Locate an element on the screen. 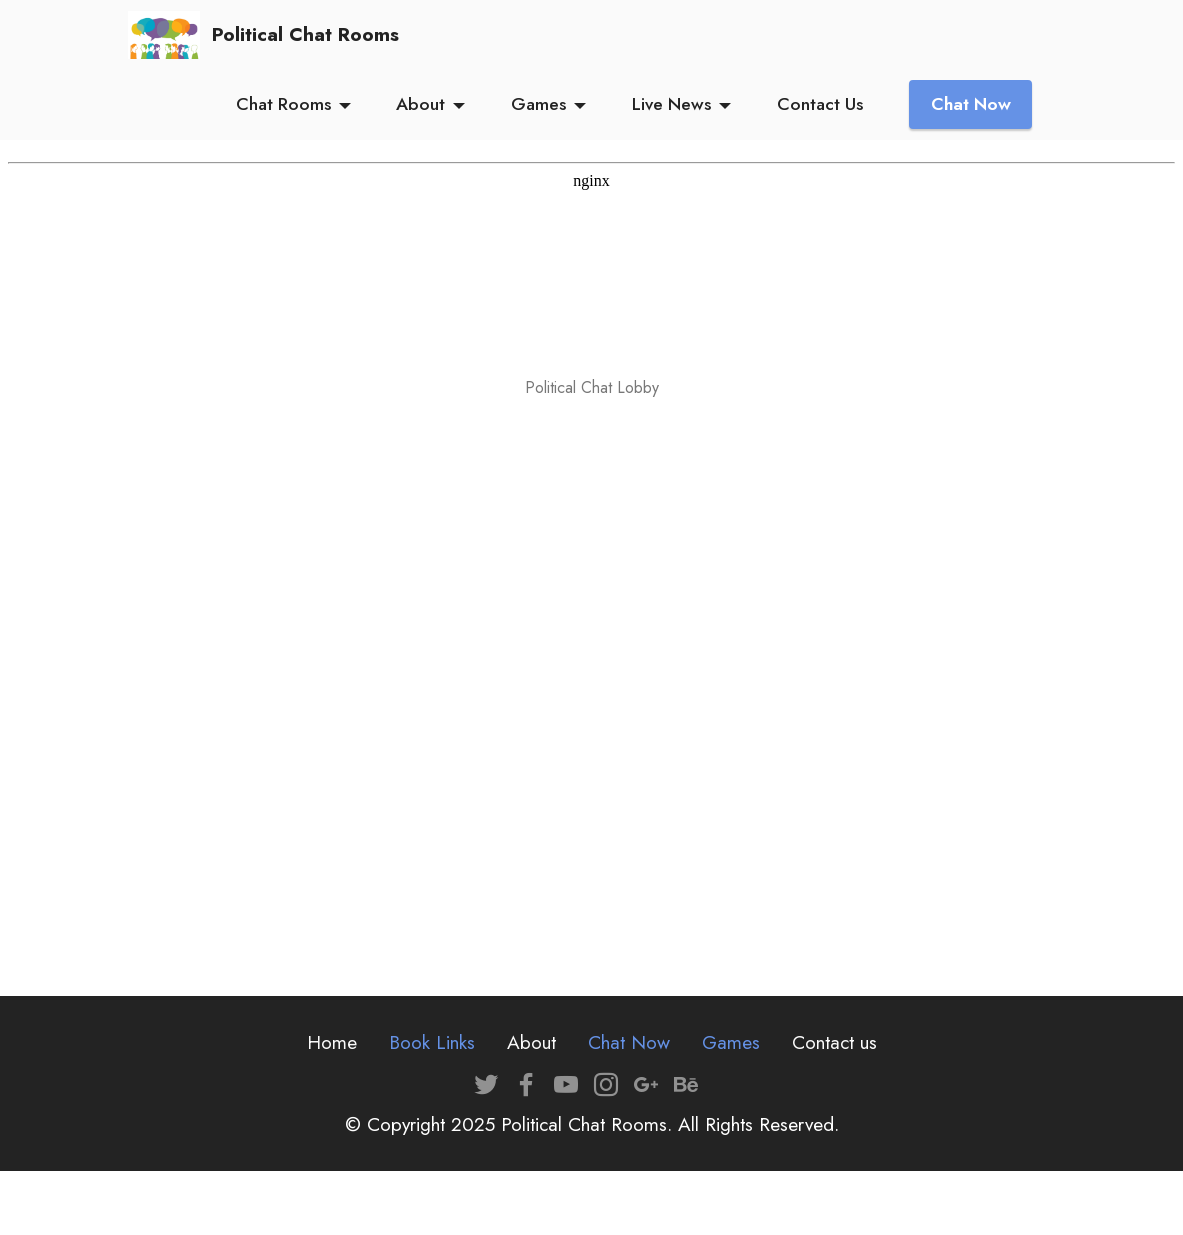 This screenshot has width=1183, height=1235. About is located at coordinates (420, 104).